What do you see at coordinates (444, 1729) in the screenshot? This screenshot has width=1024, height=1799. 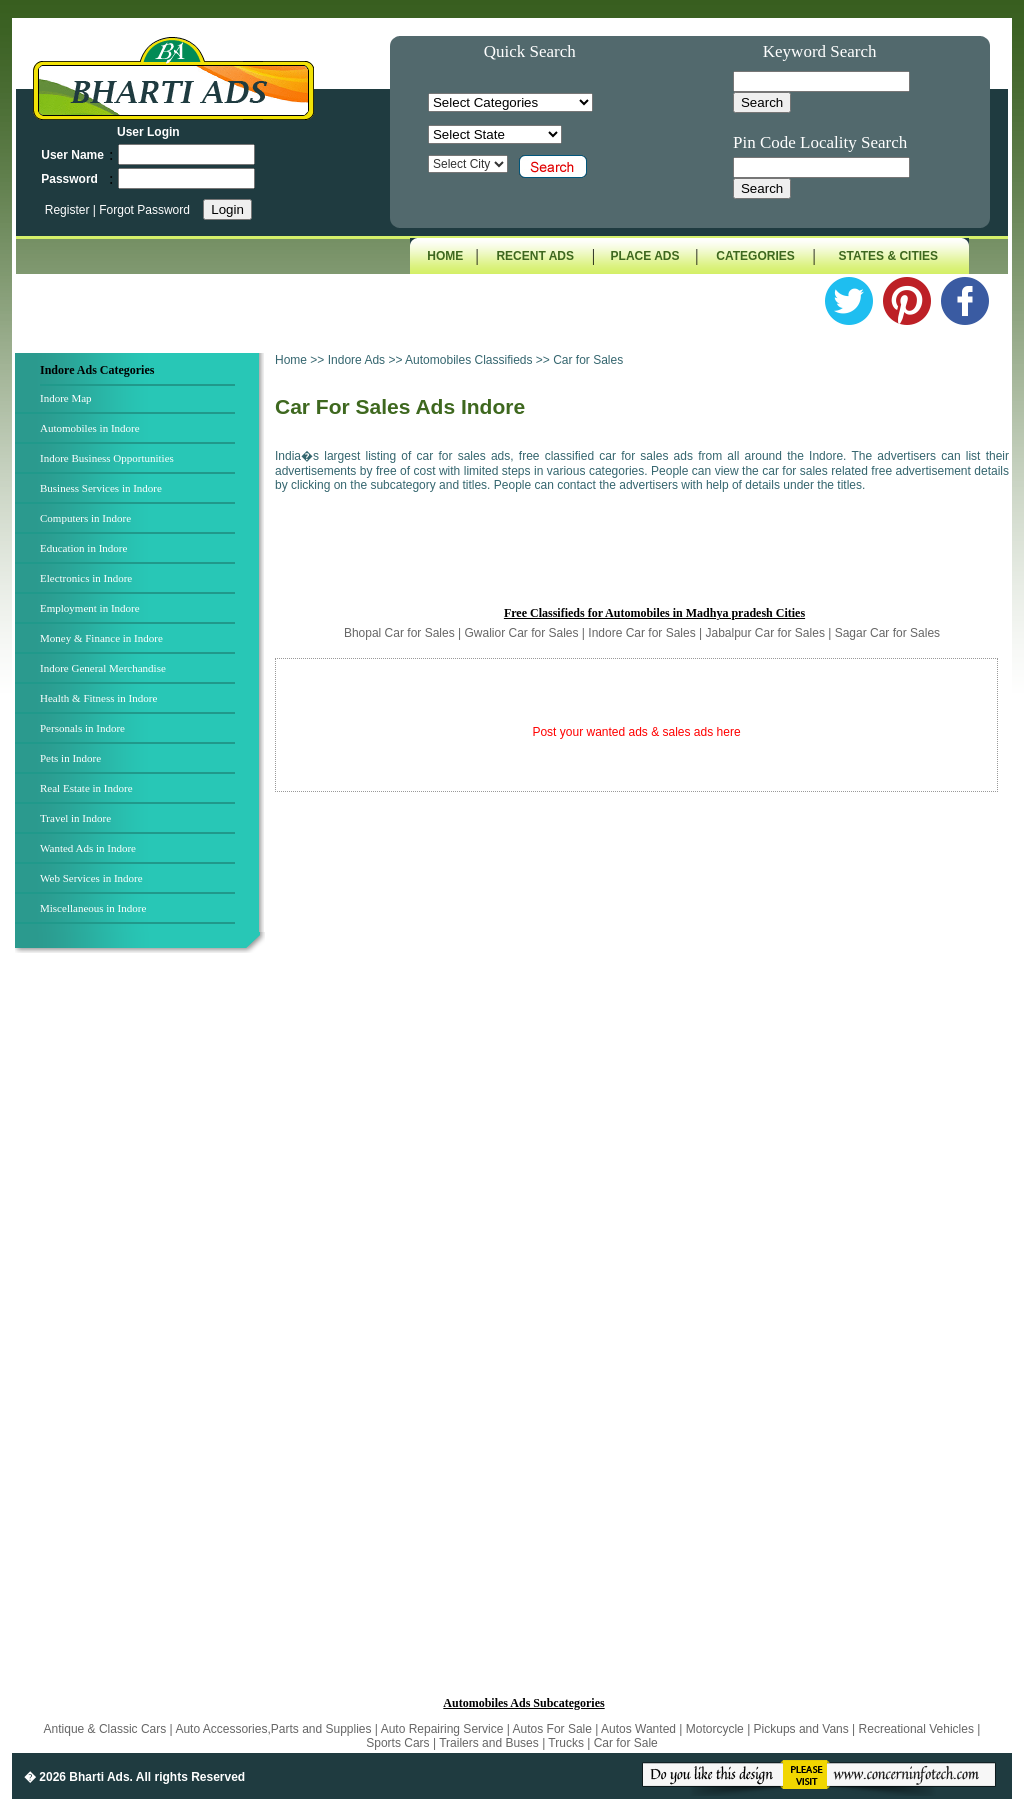 I see `Auto Repairing Service` at bounding box center [444, 1729].